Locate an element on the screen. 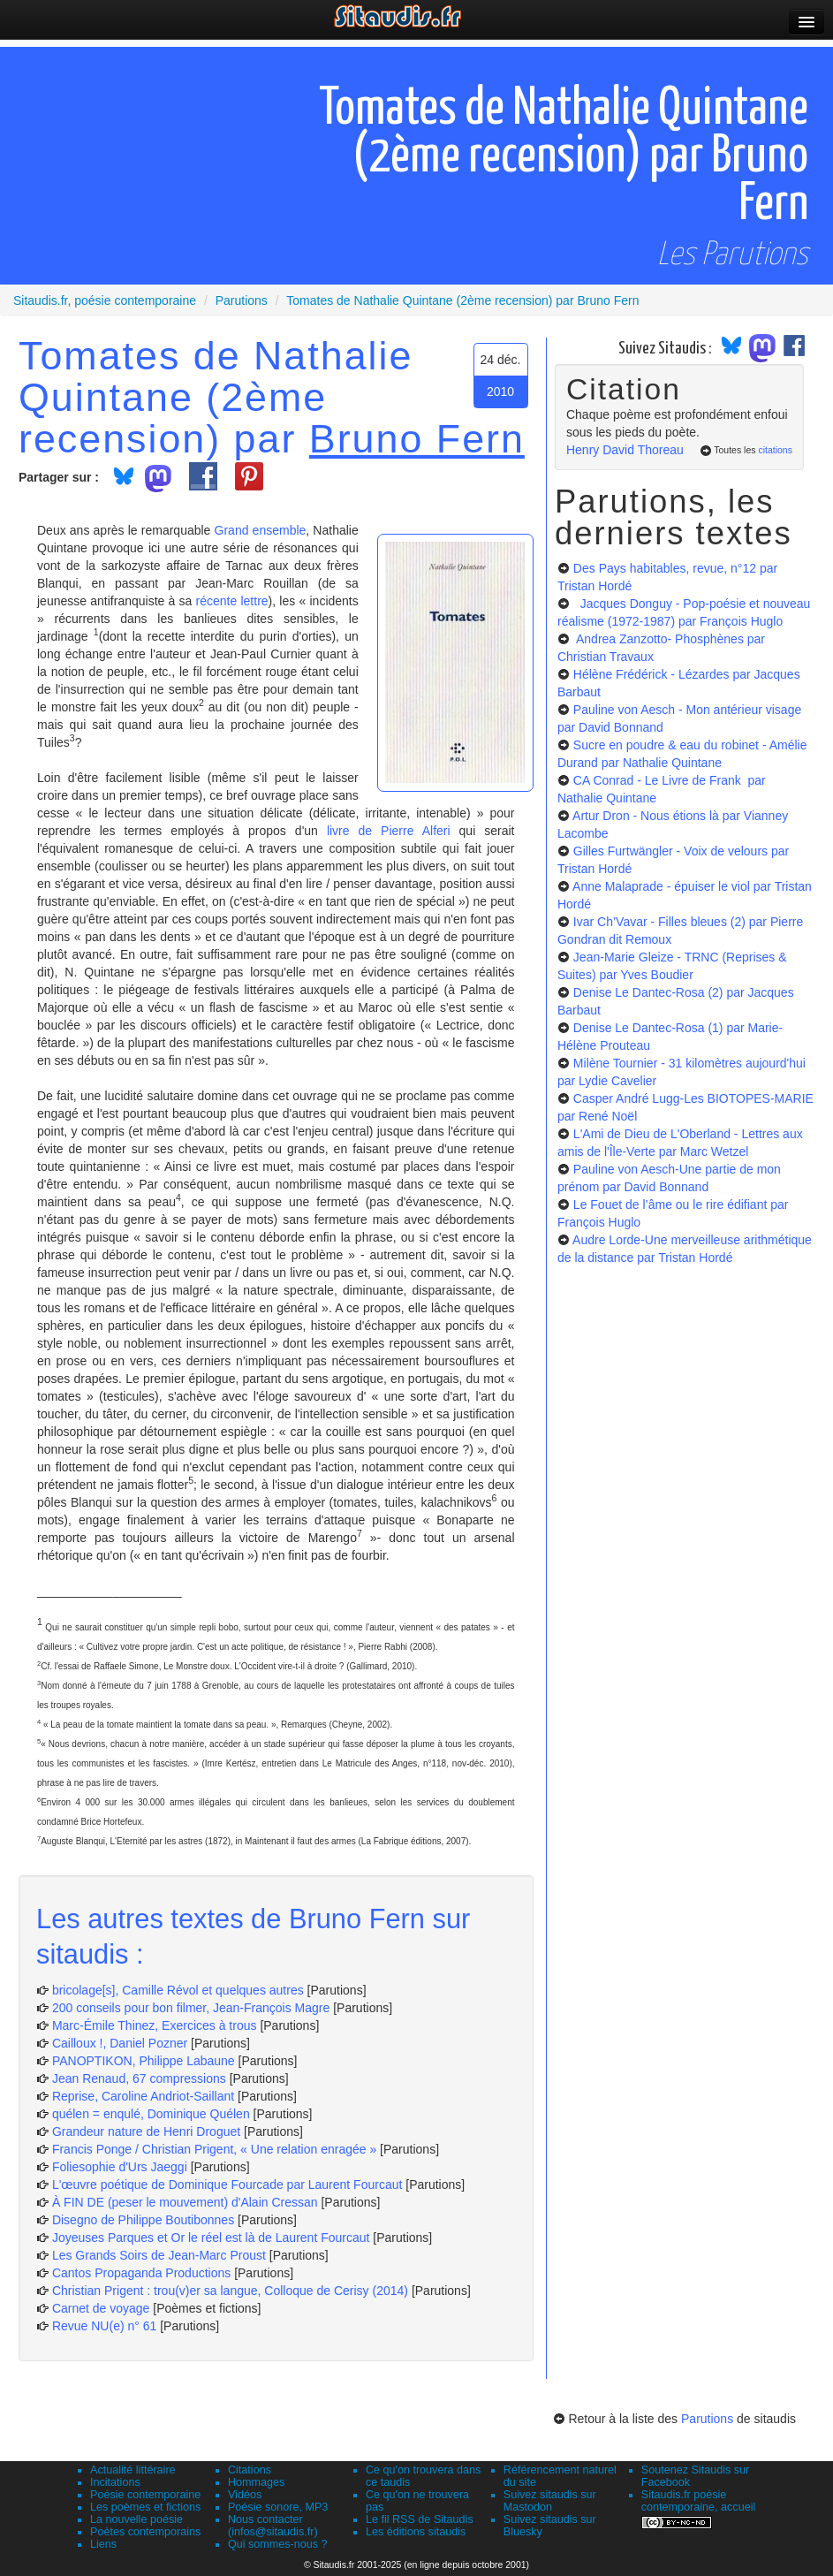 Image resolution: width=833 pixels, height=2576 pixels. Henry David Thoreau is located at coordinates (625, 450).